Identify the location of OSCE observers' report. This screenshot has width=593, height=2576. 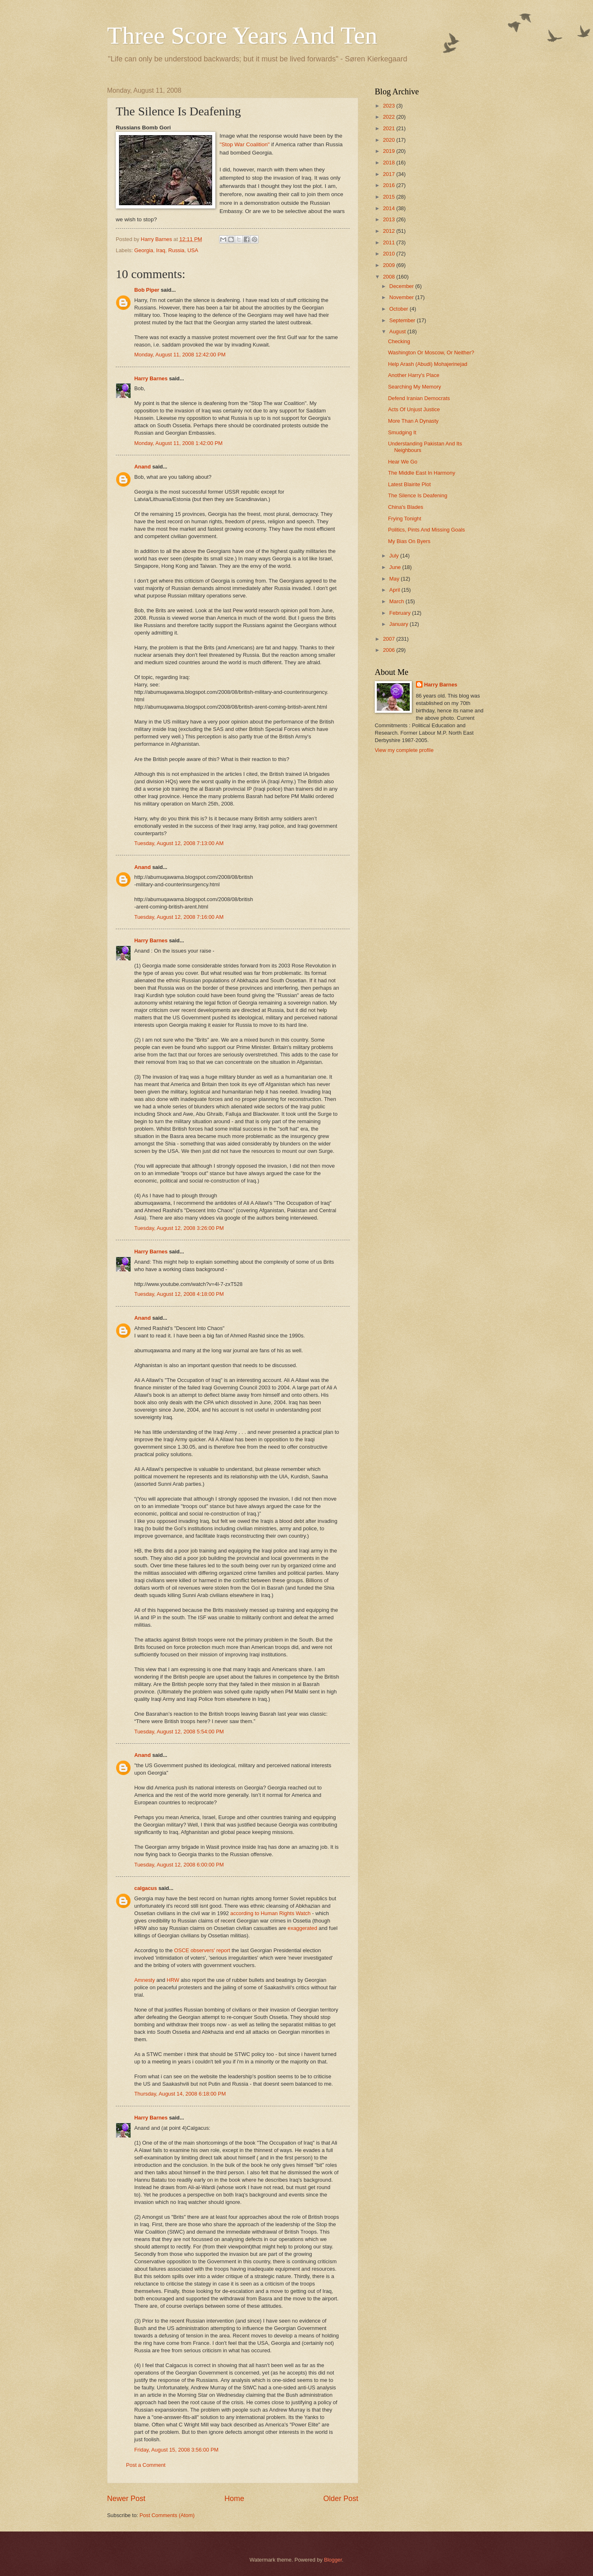
(202, 1950).